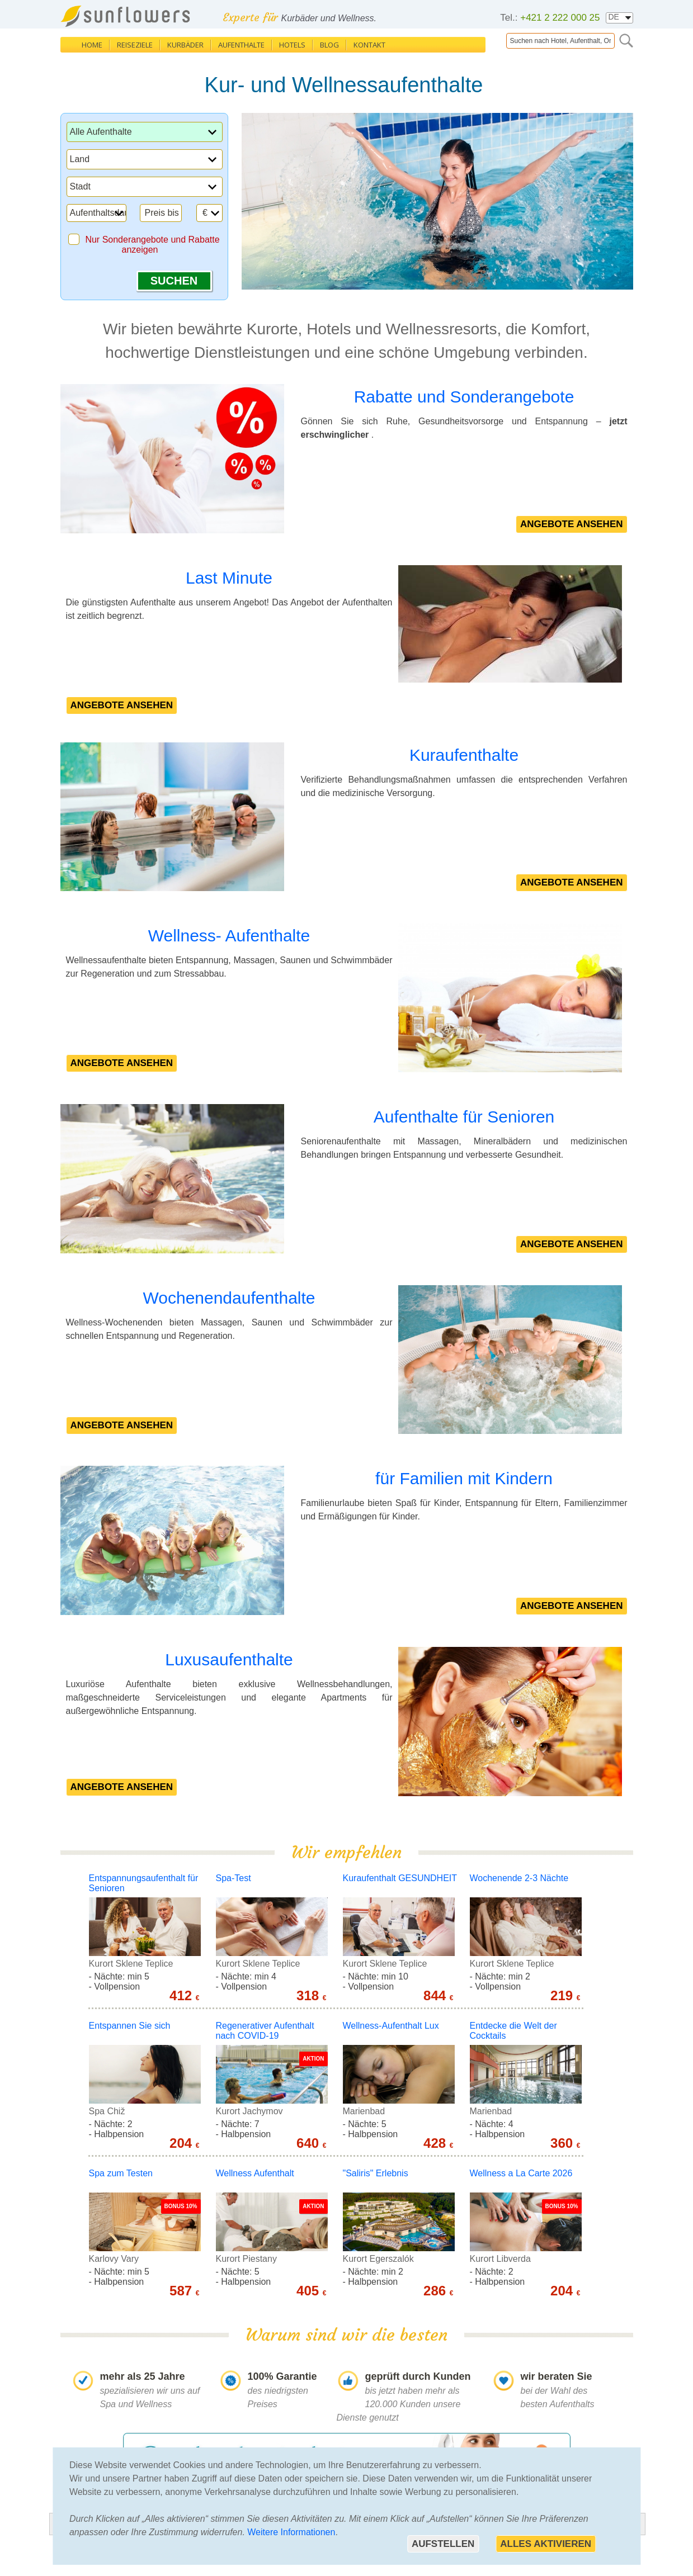  What do you see at coordinates (130, 2025) in the screenshot?
I see `Entspannen Sie sich` at bounding box center [130, 2025].